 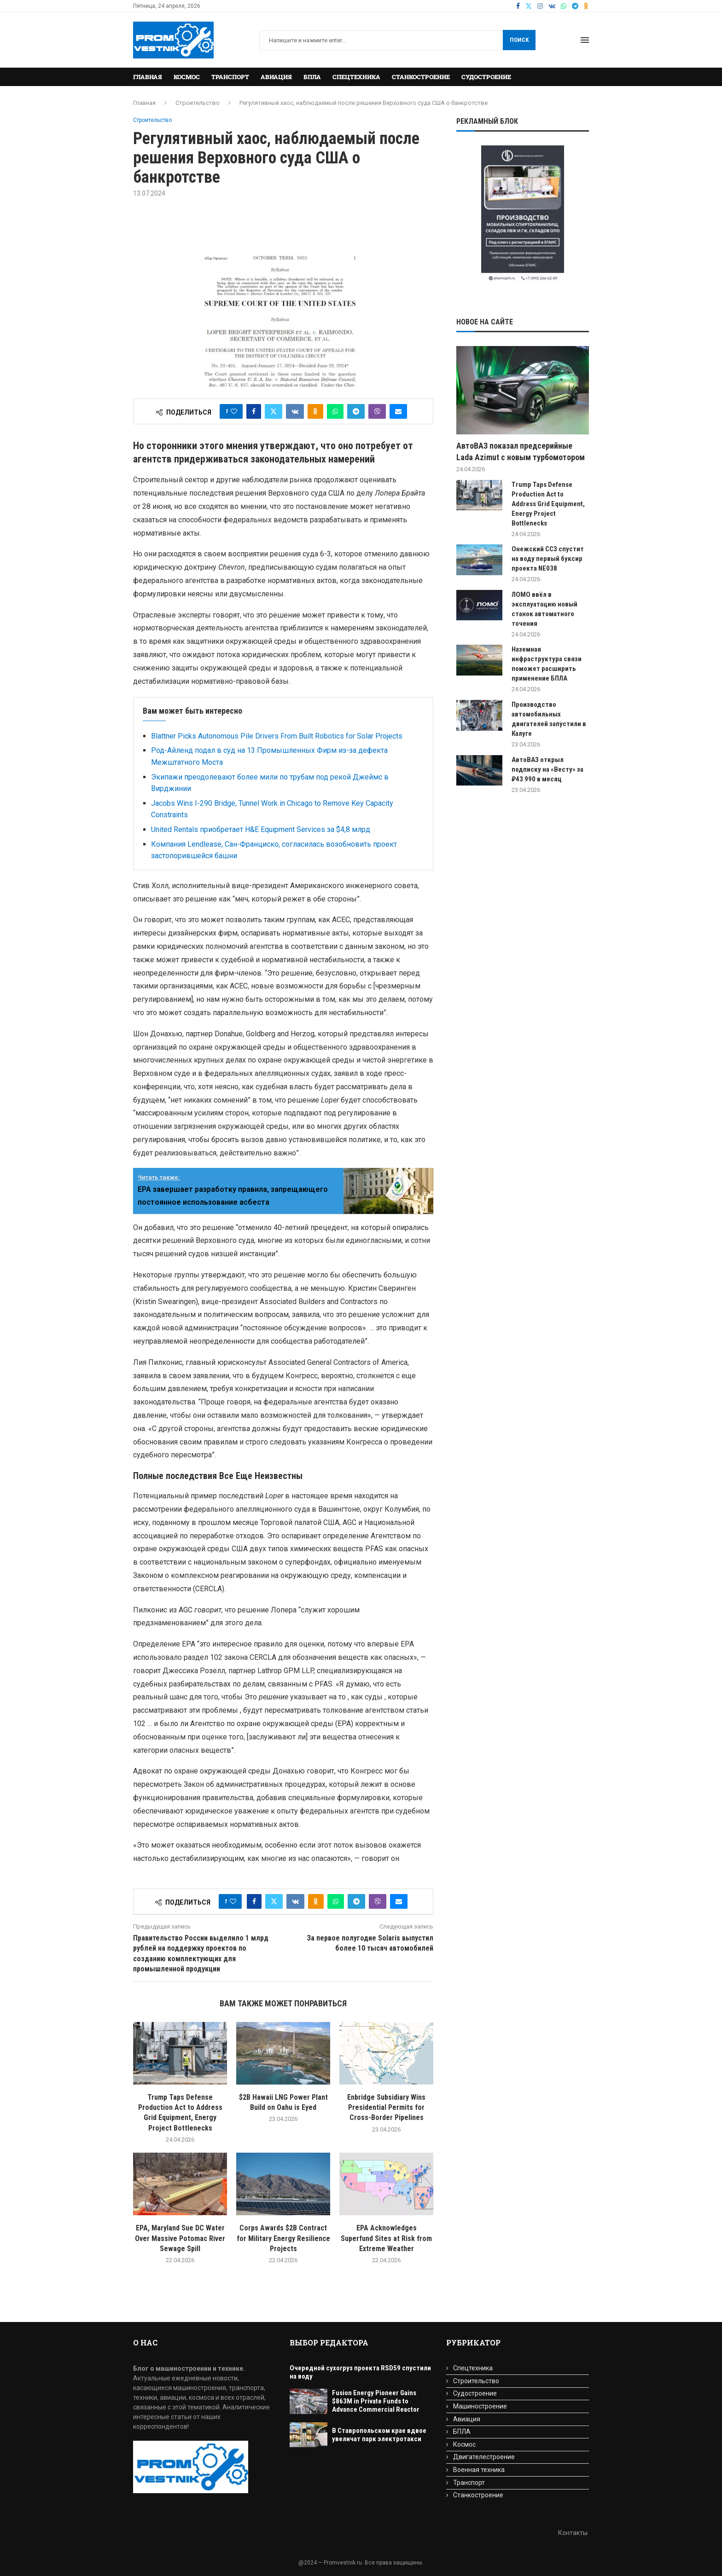 I want to click on Строительство, so click(x=197, y=102).